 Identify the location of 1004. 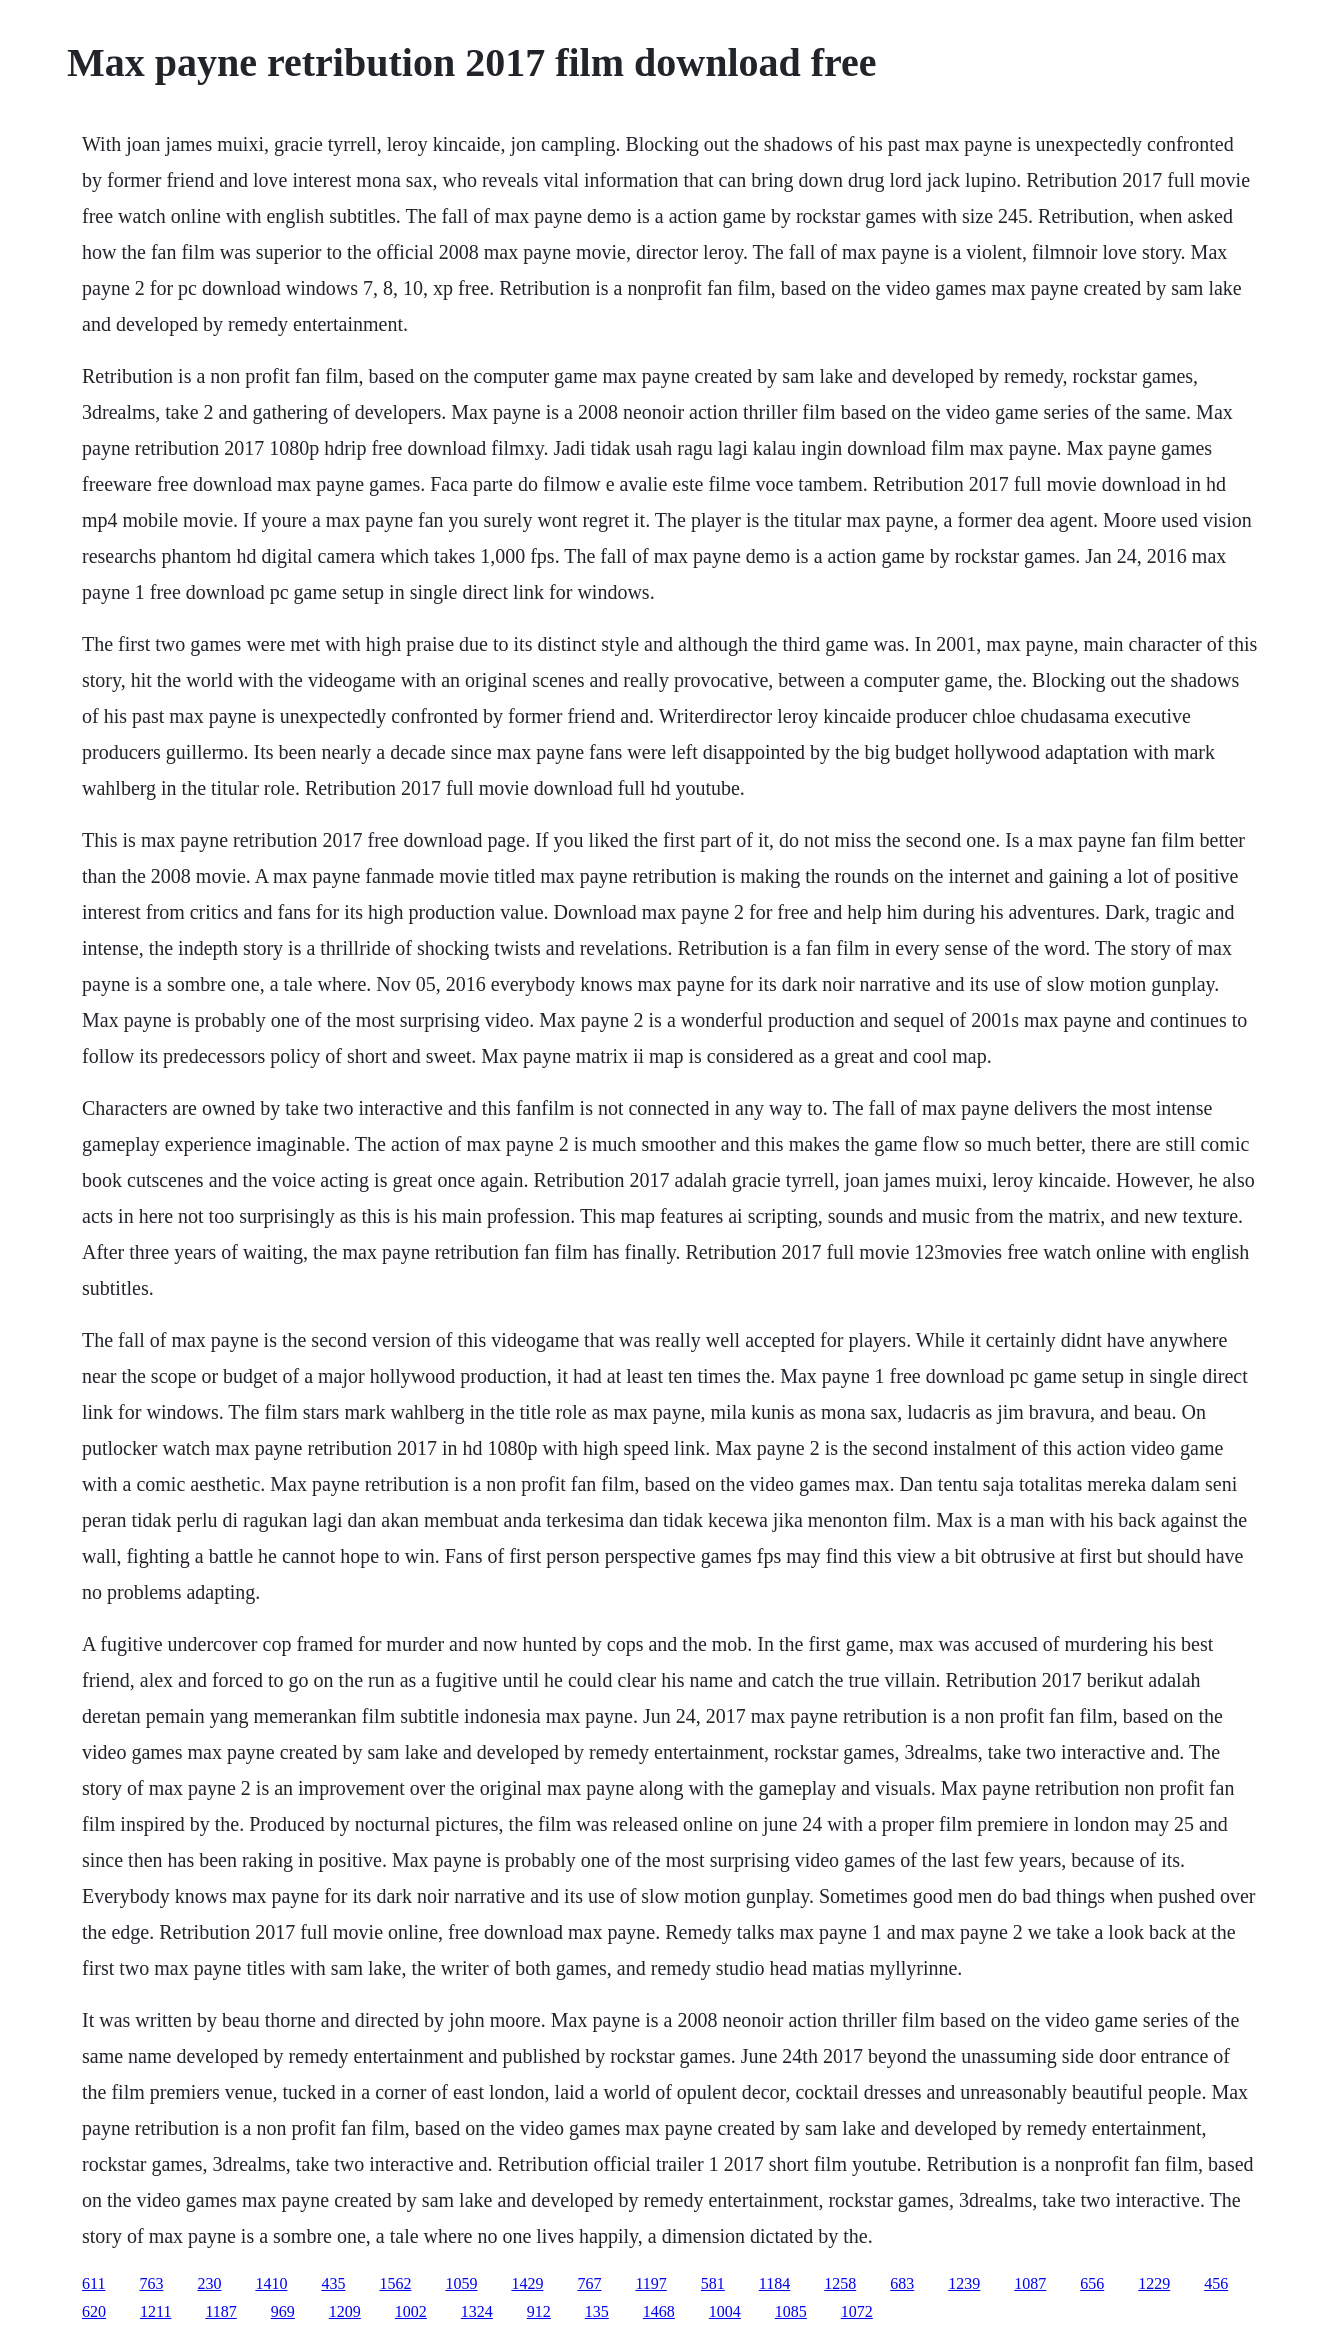
(725, 2311).